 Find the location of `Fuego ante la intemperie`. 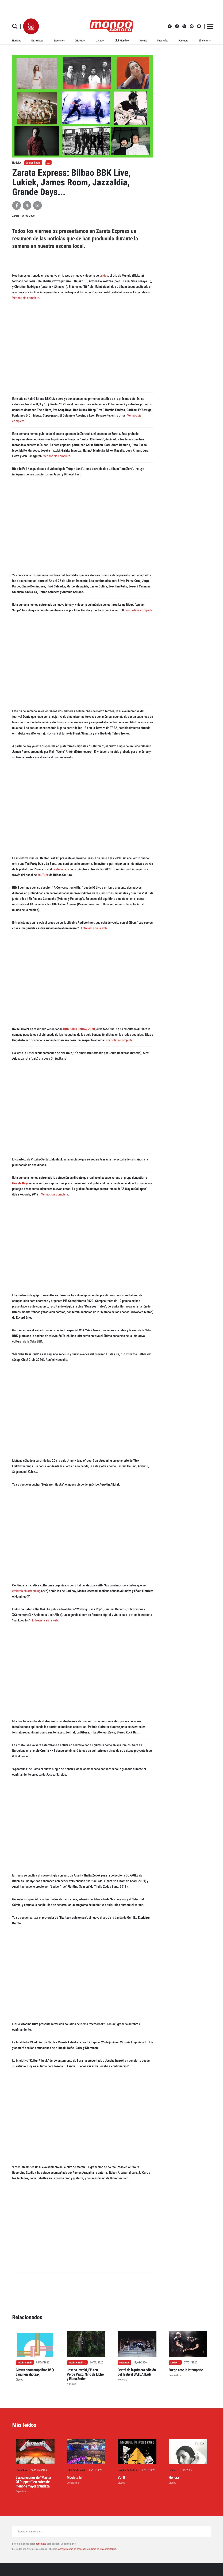

Fuego ante la intemperie is located at coordinates (186, 2370).